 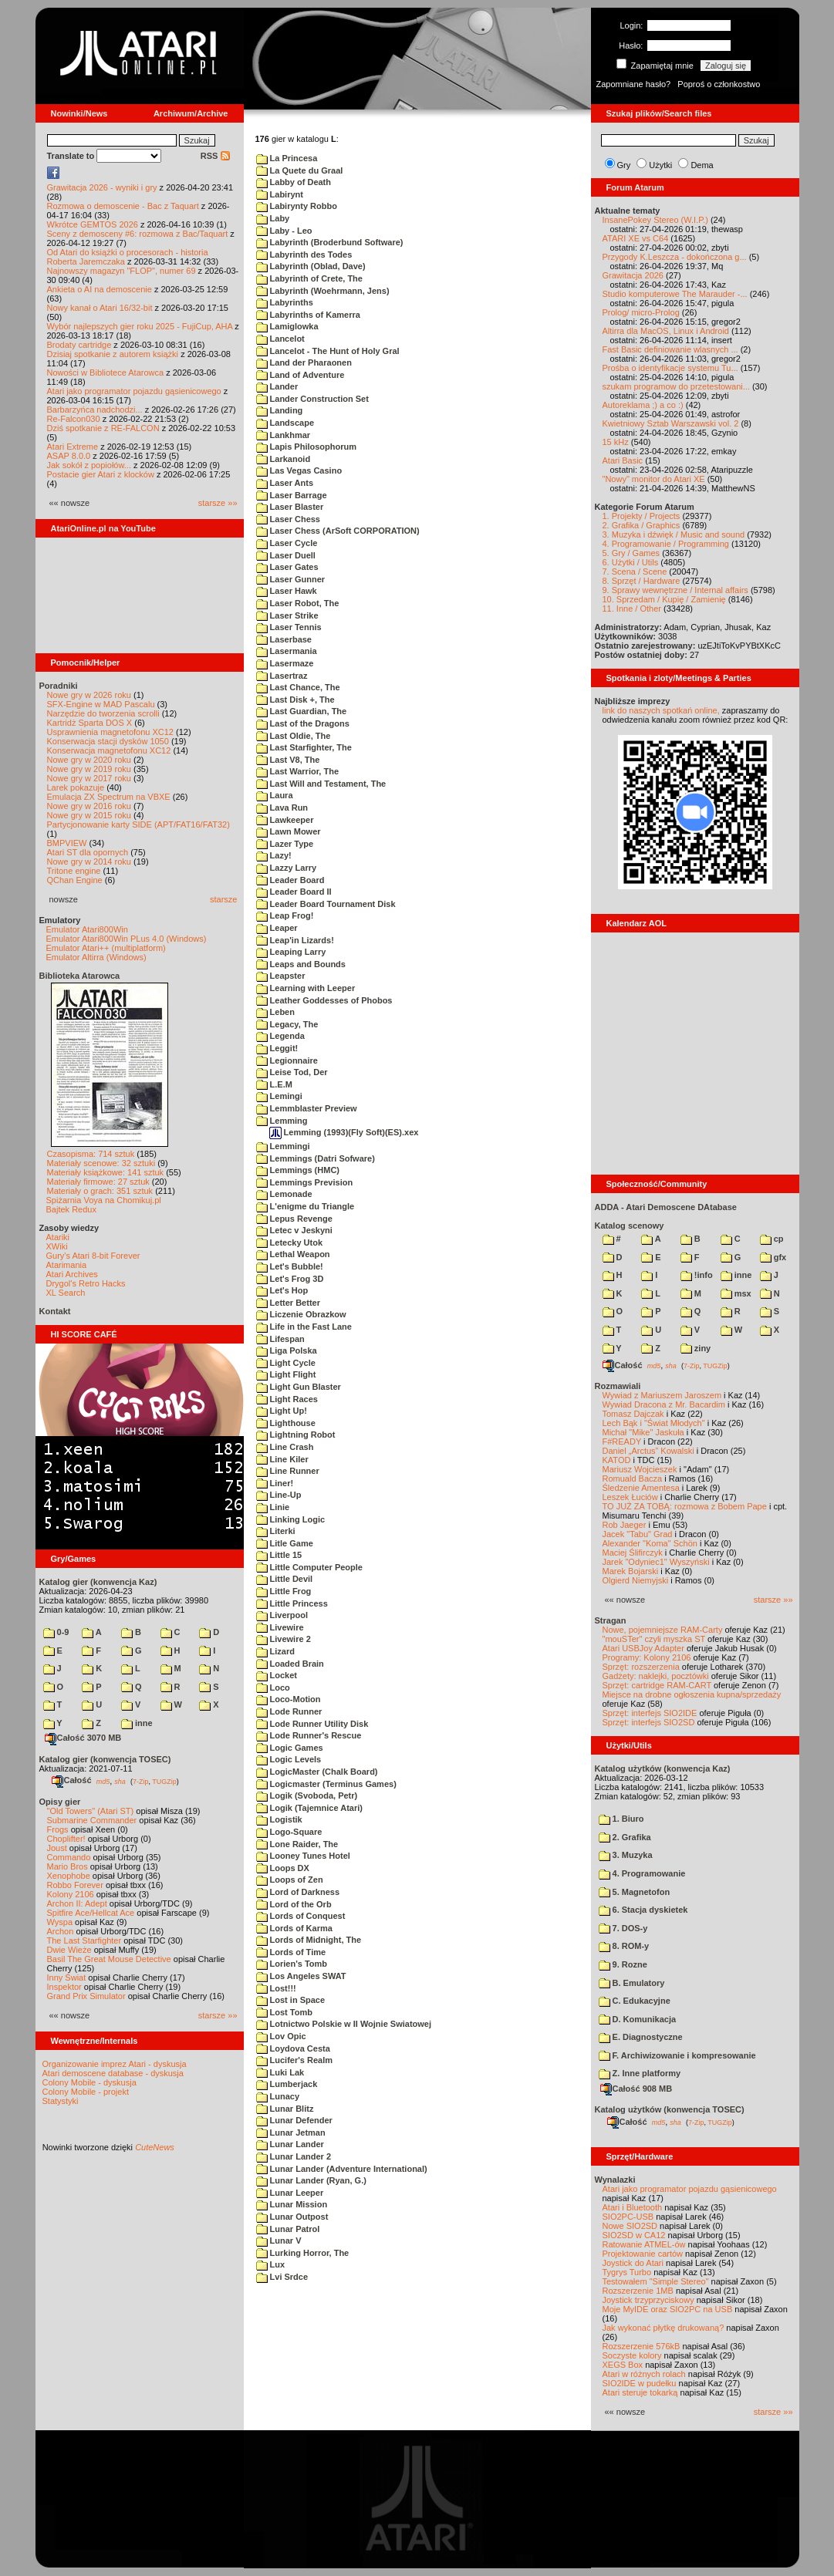 I want to click on Fast Basic definiowanie wlasnych ..., so click(x=670, y=349).